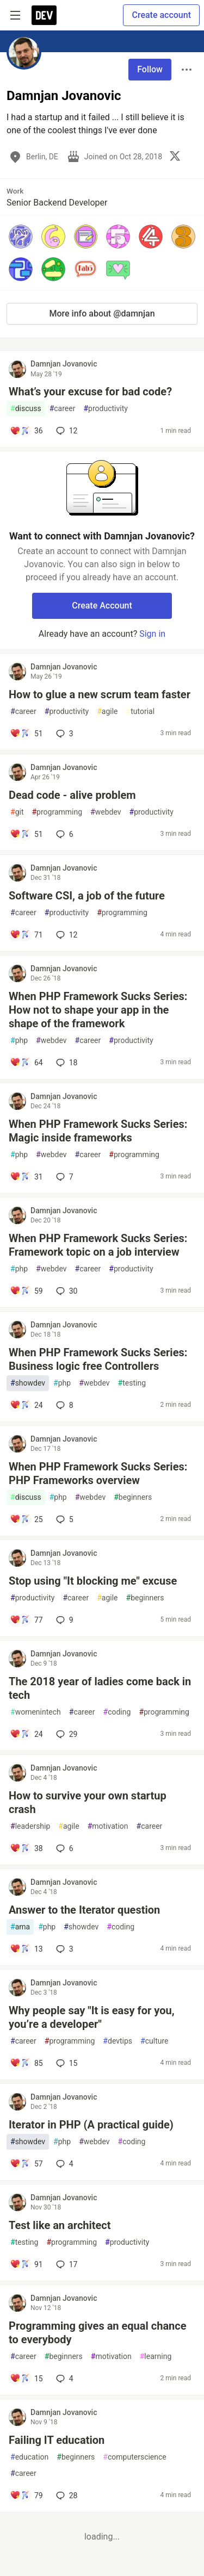 The height and width of the screenshot is (2576, 204). I want to click on culture, so click(154, 2041).